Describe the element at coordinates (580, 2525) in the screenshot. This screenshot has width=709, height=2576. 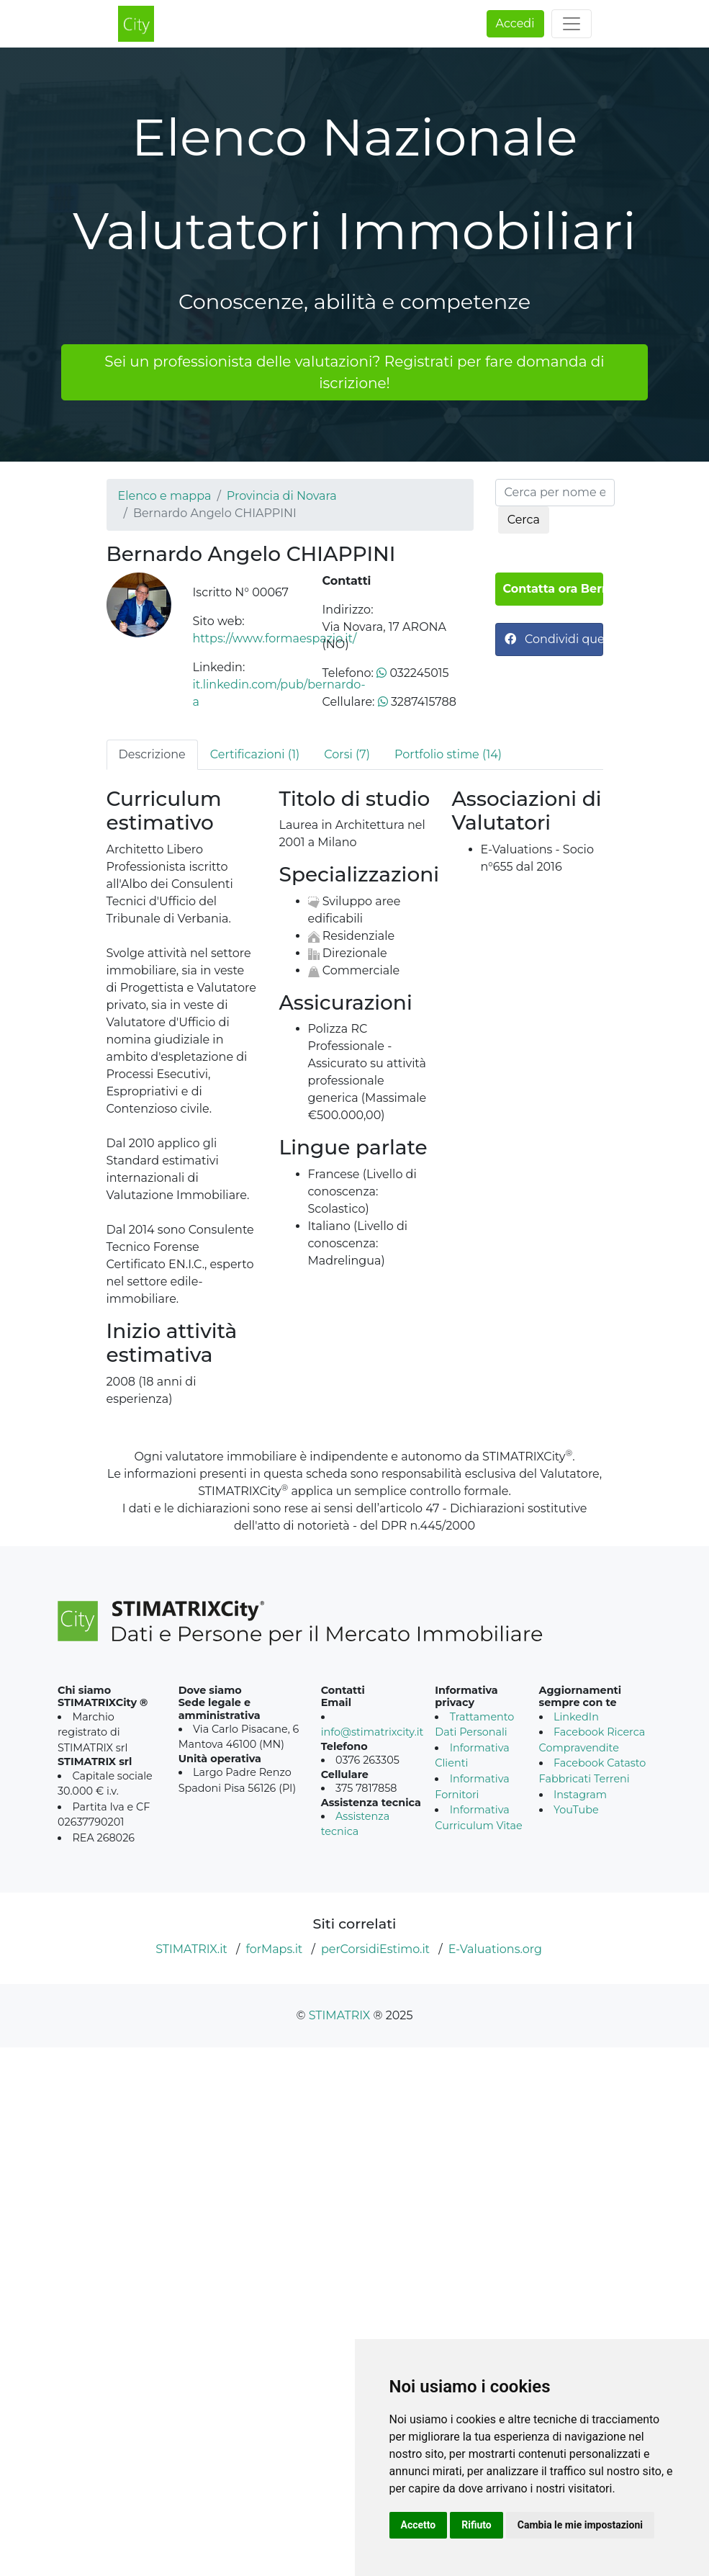
I see `Cambia le mie impostazioni [button]` at that location.